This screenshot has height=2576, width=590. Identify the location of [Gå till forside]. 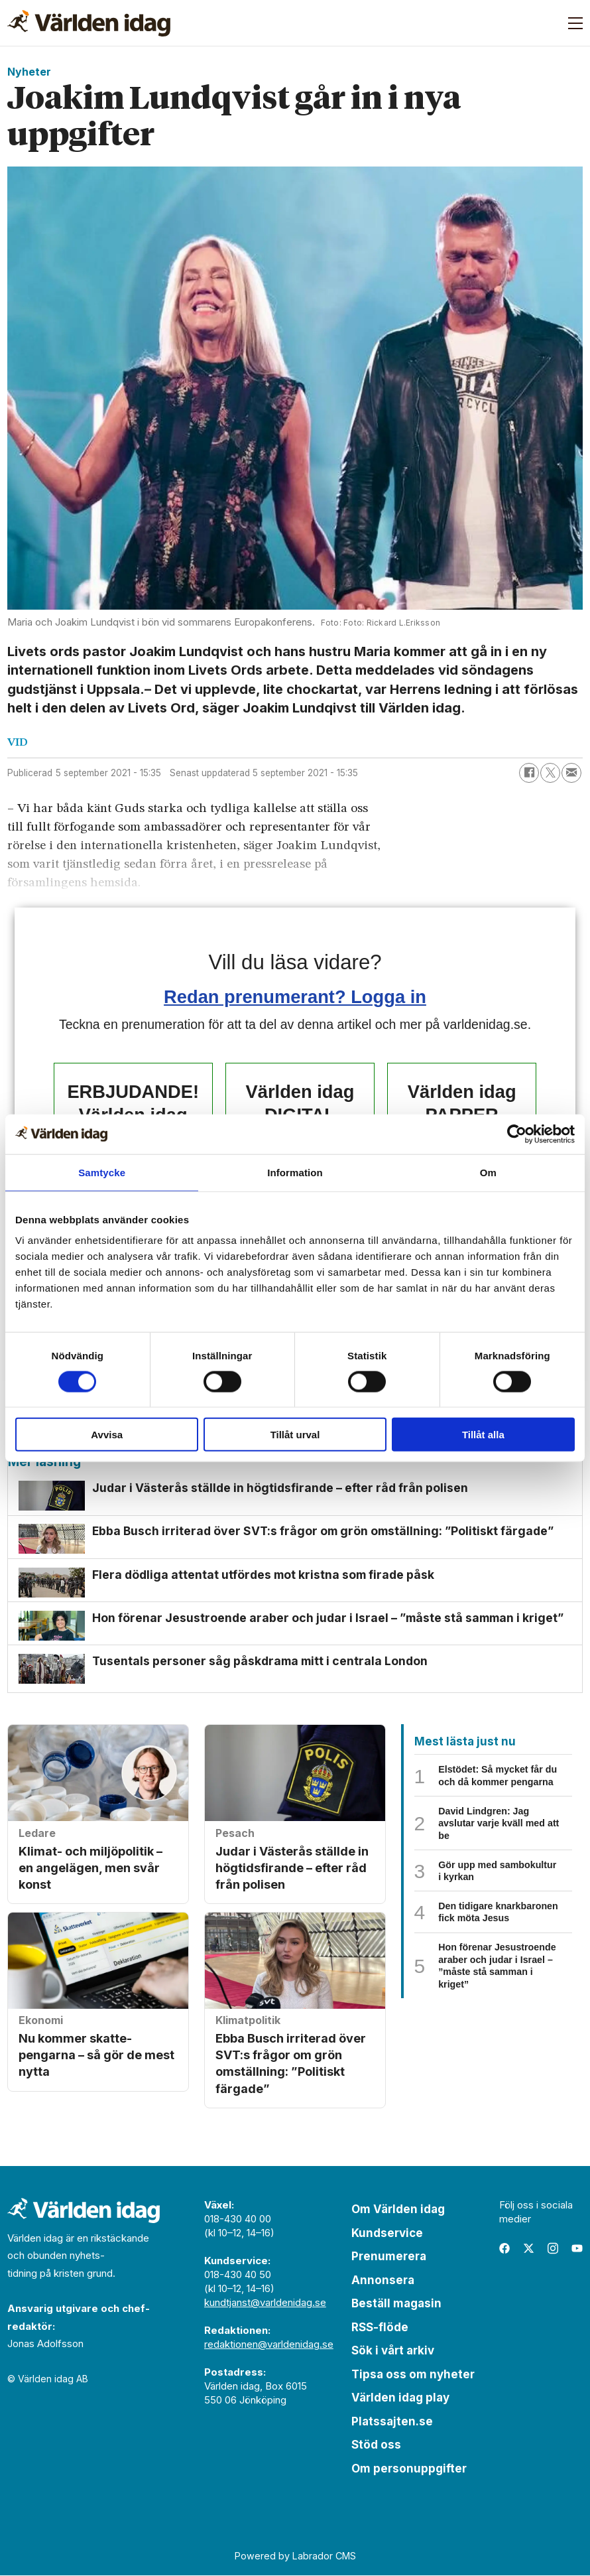
(88, 23).